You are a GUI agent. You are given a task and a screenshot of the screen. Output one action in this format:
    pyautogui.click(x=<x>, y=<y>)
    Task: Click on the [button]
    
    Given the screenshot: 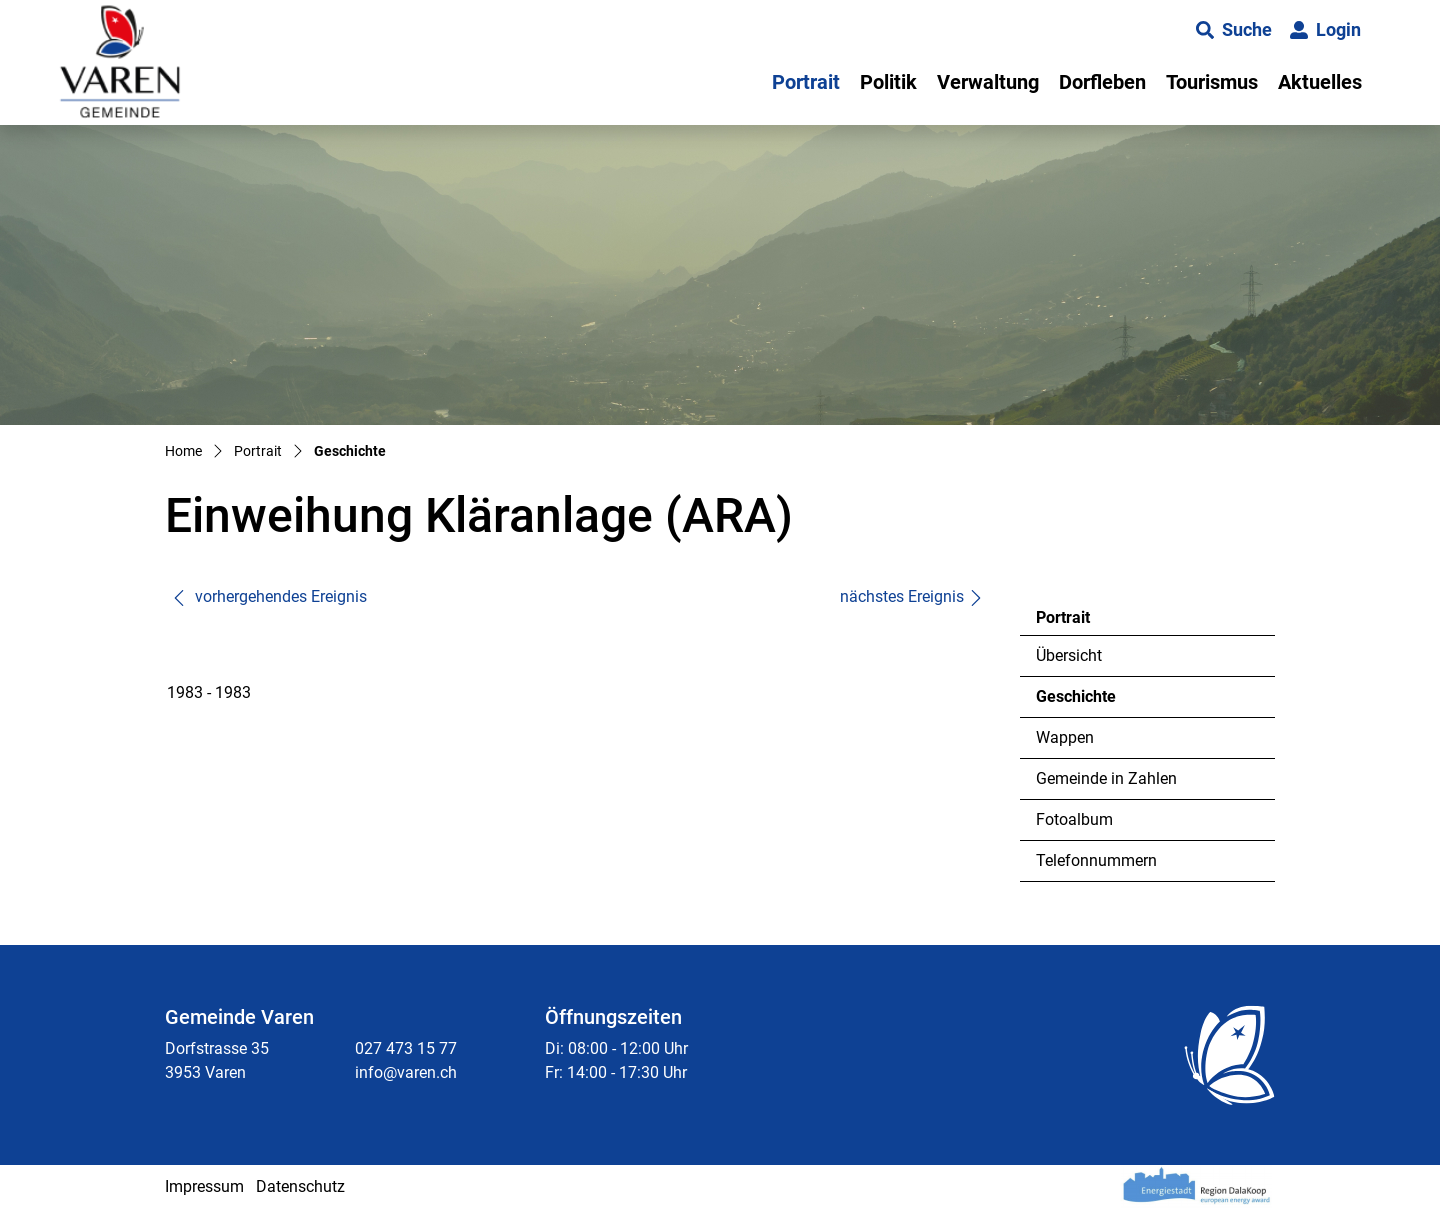 What is the action you would take?
    pyautogui.click(x=1234, y=30)
    